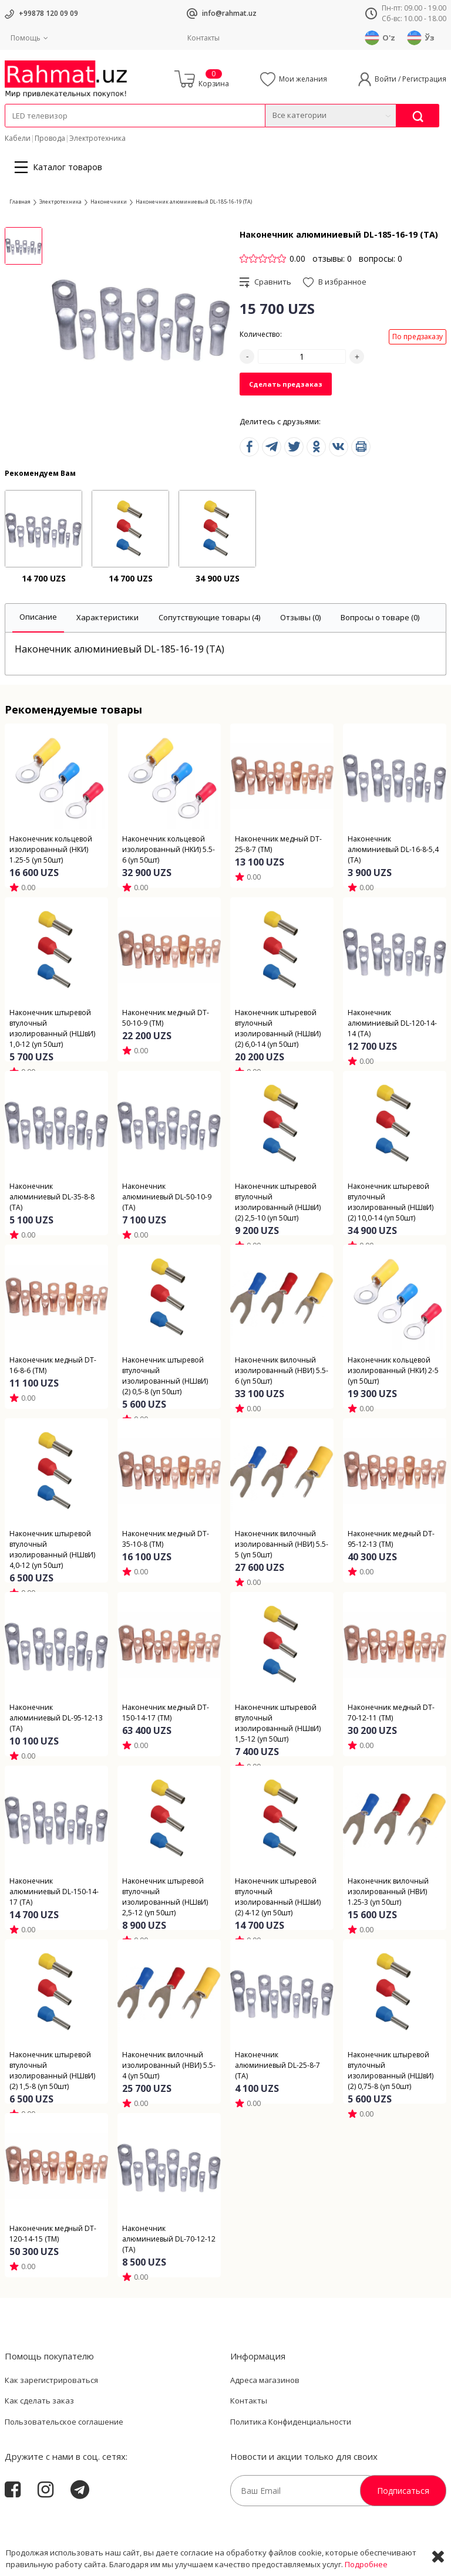 This screenshot has width=451, height=2576. I want to click on info@rahmat.uz, so click(229, 13).